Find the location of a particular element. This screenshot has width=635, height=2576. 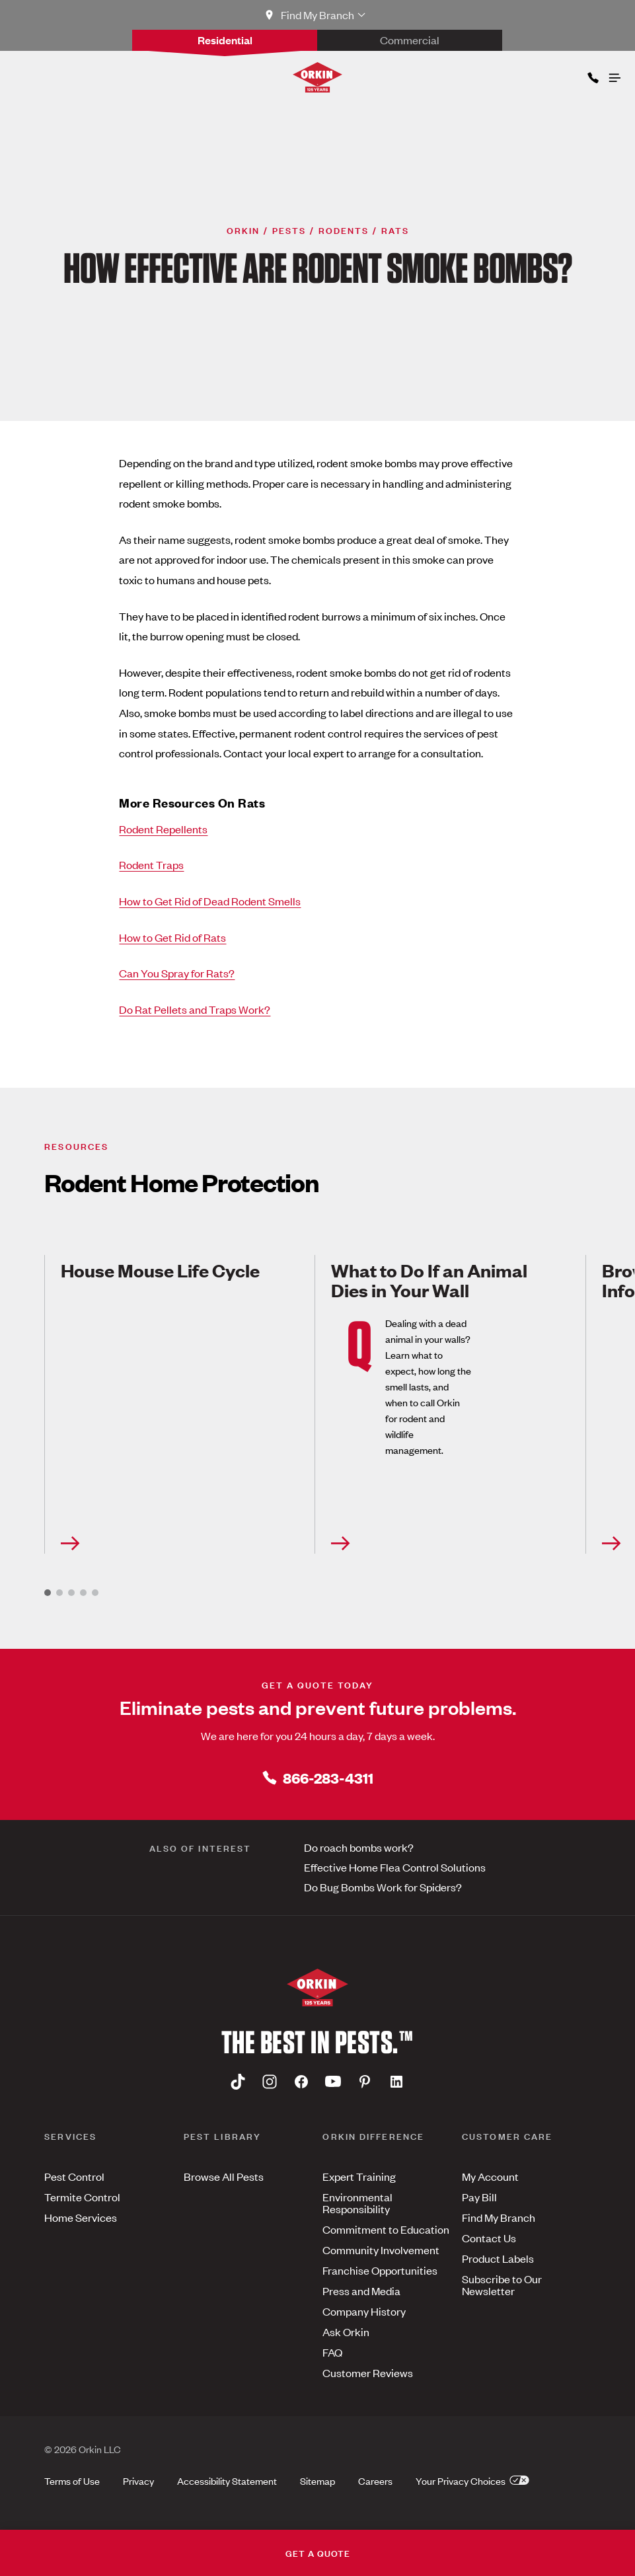

Press and Media is located at coordinates (361, 2290).